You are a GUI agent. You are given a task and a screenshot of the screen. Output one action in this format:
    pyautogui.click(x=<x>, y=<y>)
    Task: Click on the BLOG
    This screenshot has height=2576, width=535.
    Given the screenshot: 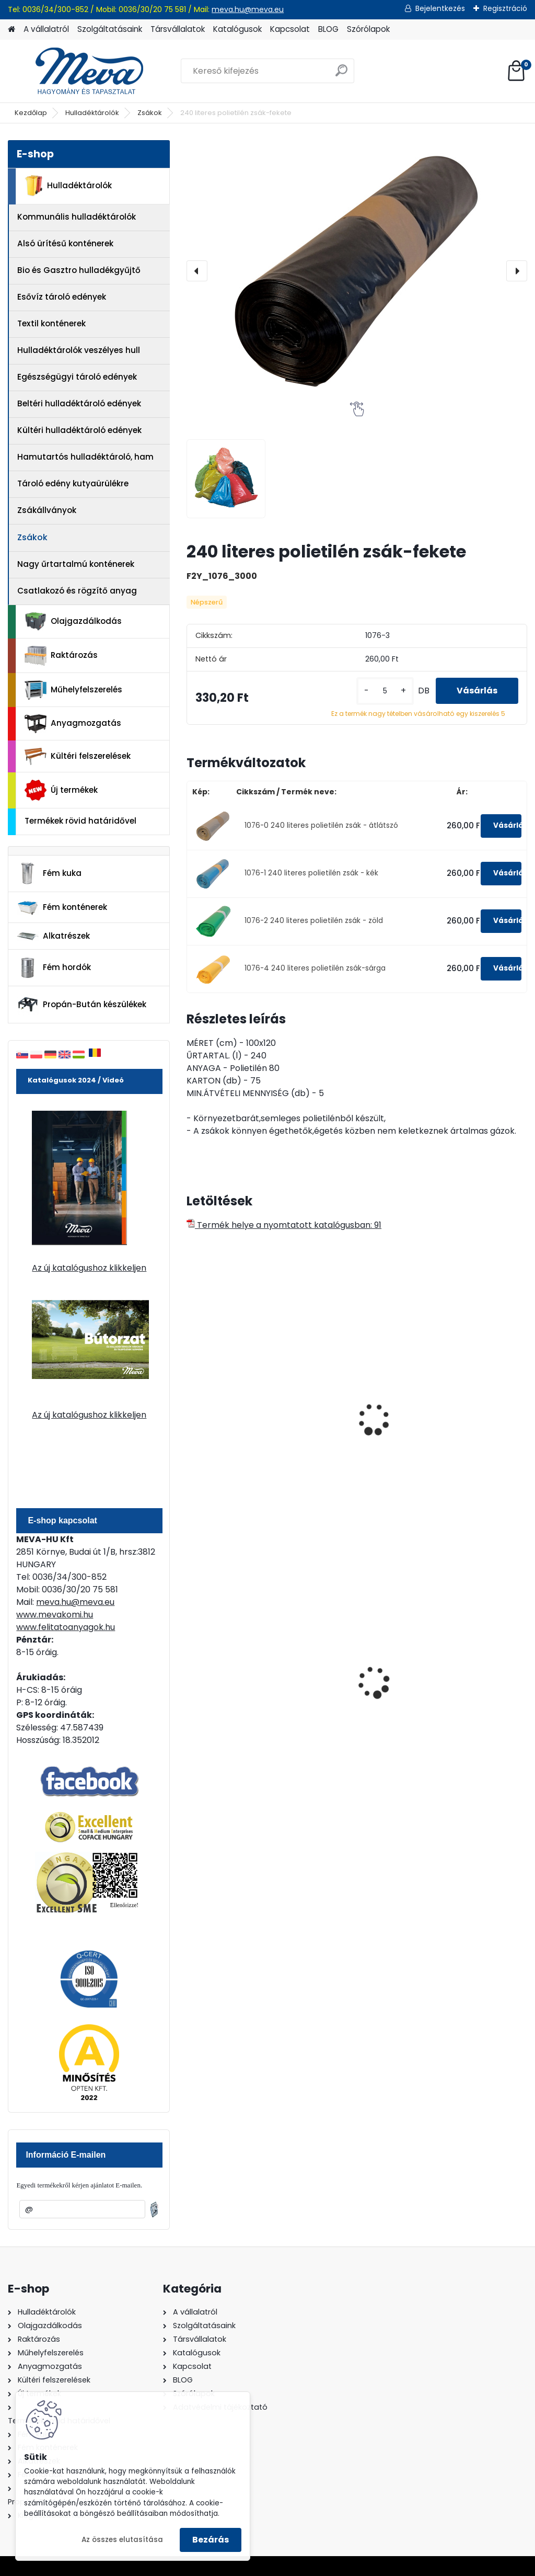 What is the action you would take?
    pyautogui.click(x=328, y=29)
    